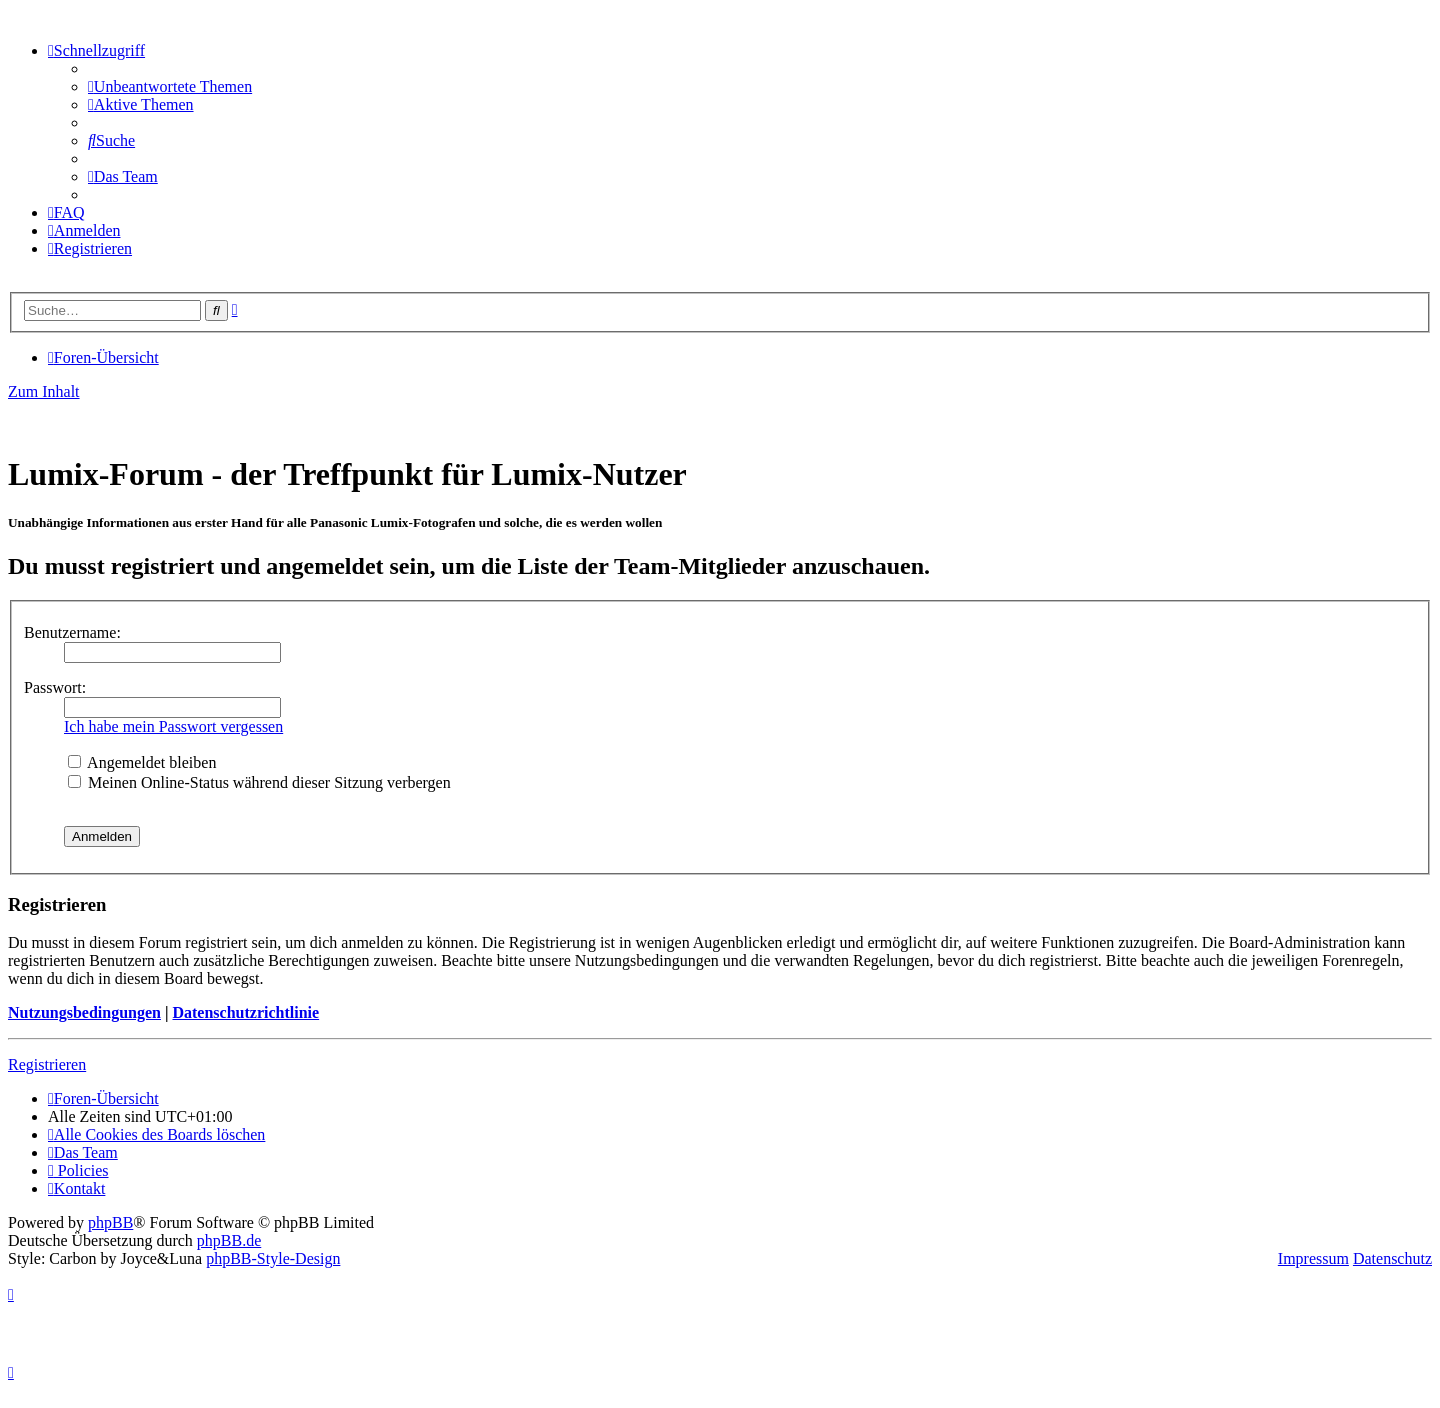 The image size is (1440, 1408). I want to click on Zum Inhalt, so click(44, 391).